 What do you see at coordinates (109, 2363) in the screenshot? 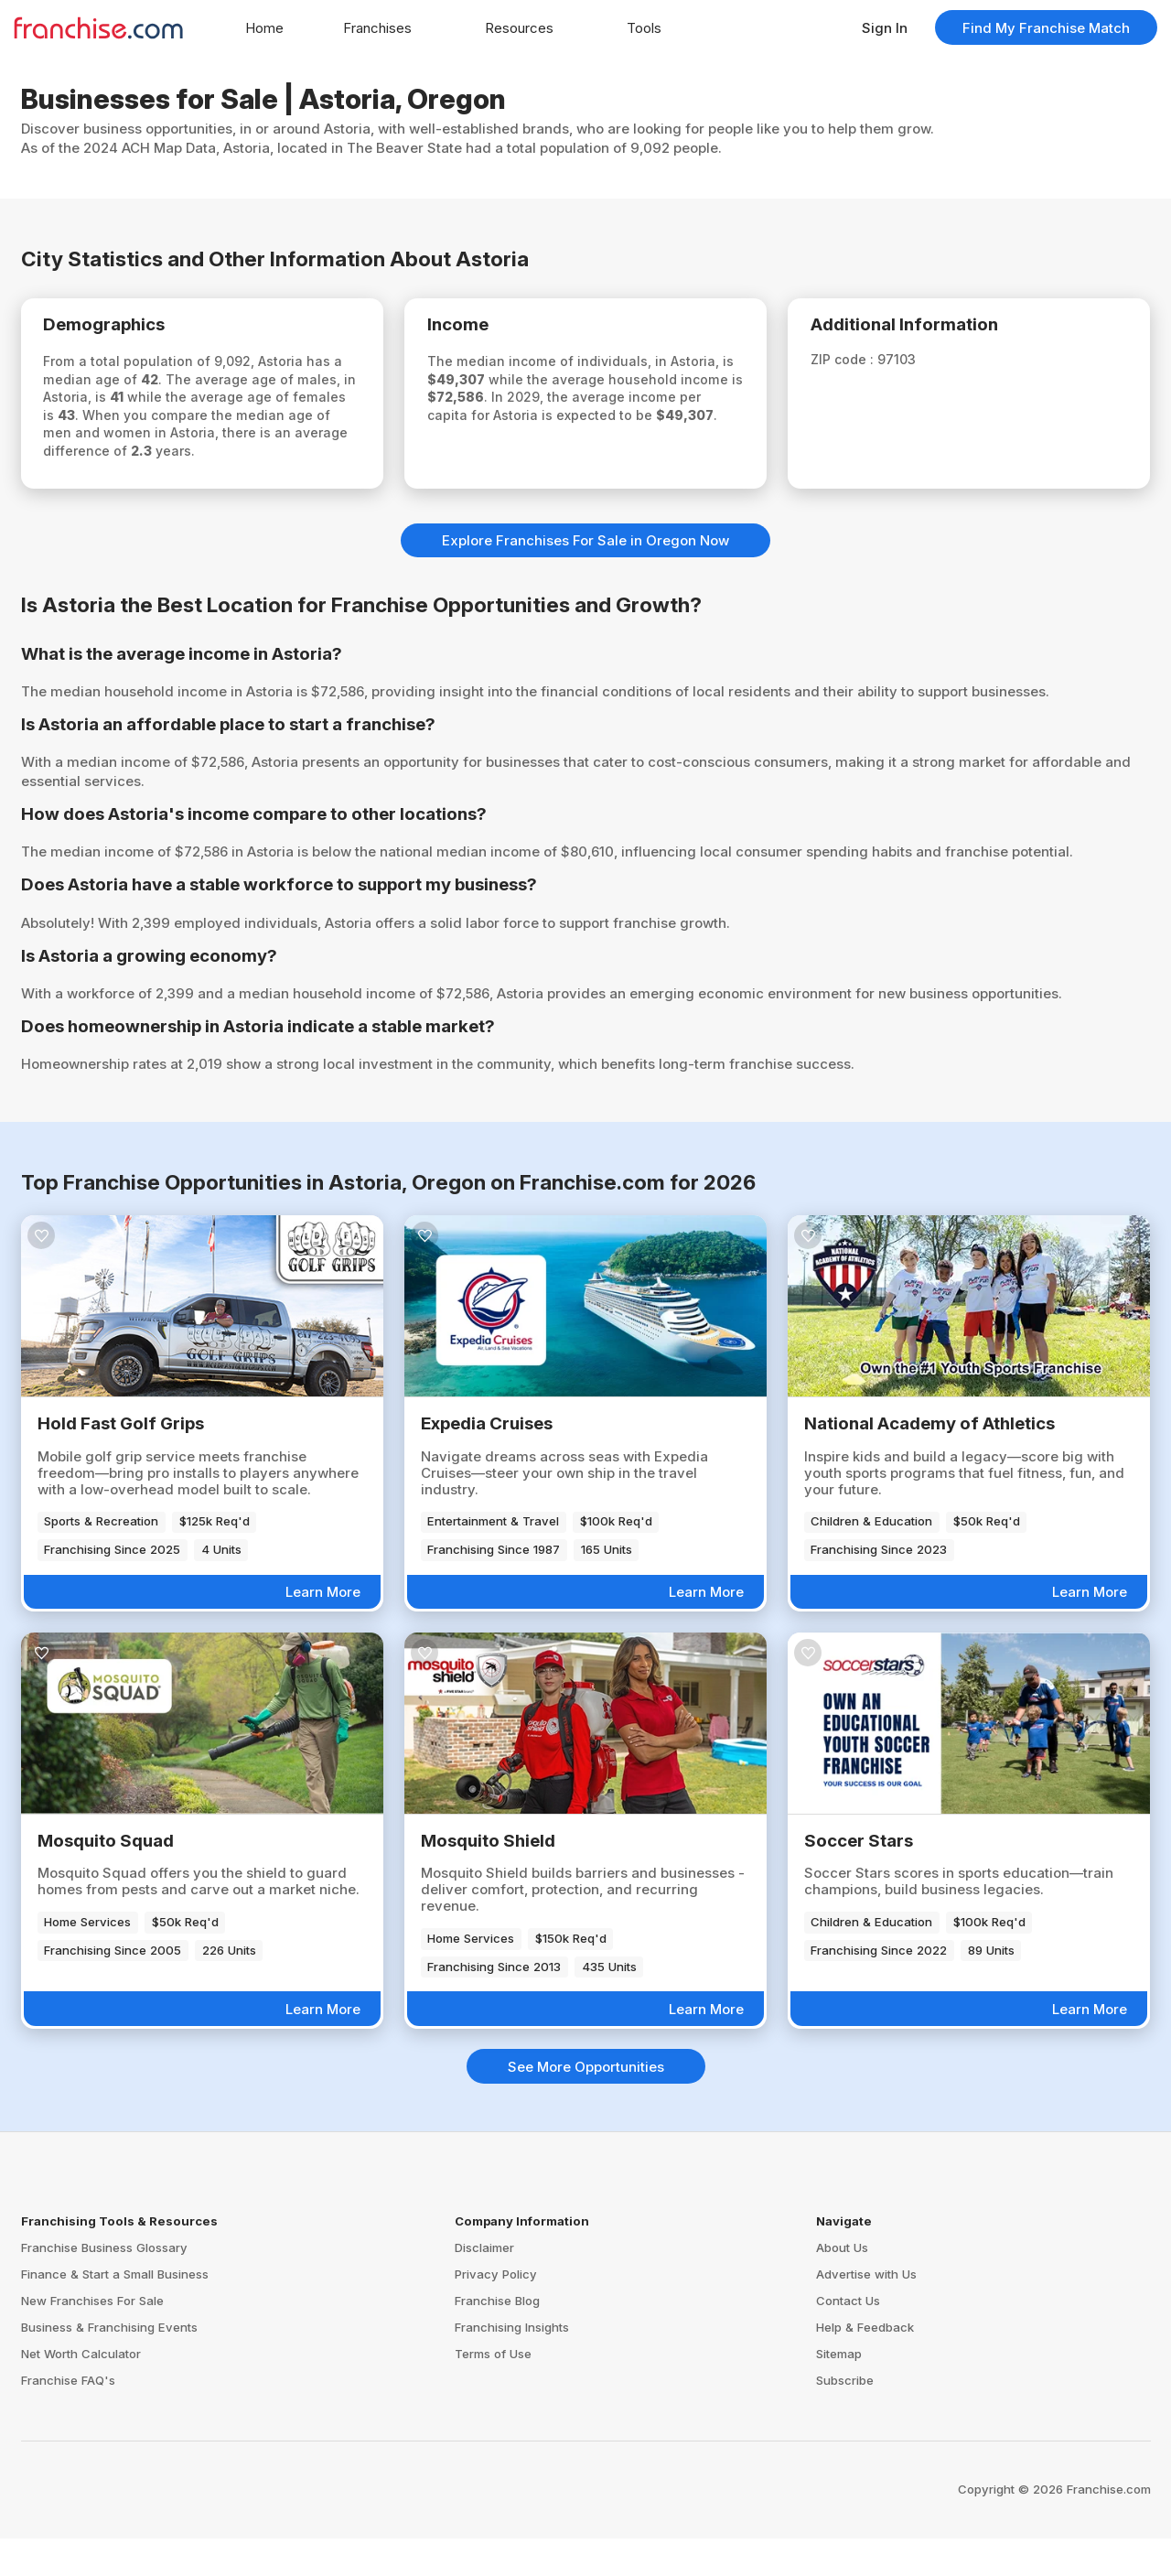
I see `Business & Franchising Events` at bounding box center [109, 2363].